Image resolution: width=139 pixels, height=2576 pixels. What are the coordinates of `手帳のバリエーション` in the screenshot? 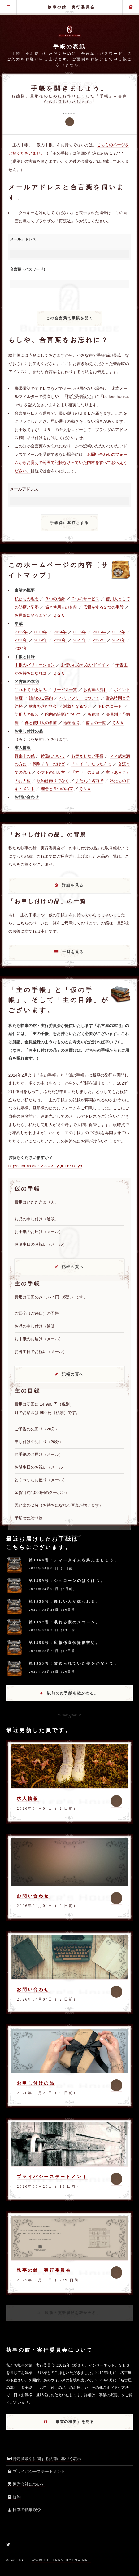 It's located at (35, 665).